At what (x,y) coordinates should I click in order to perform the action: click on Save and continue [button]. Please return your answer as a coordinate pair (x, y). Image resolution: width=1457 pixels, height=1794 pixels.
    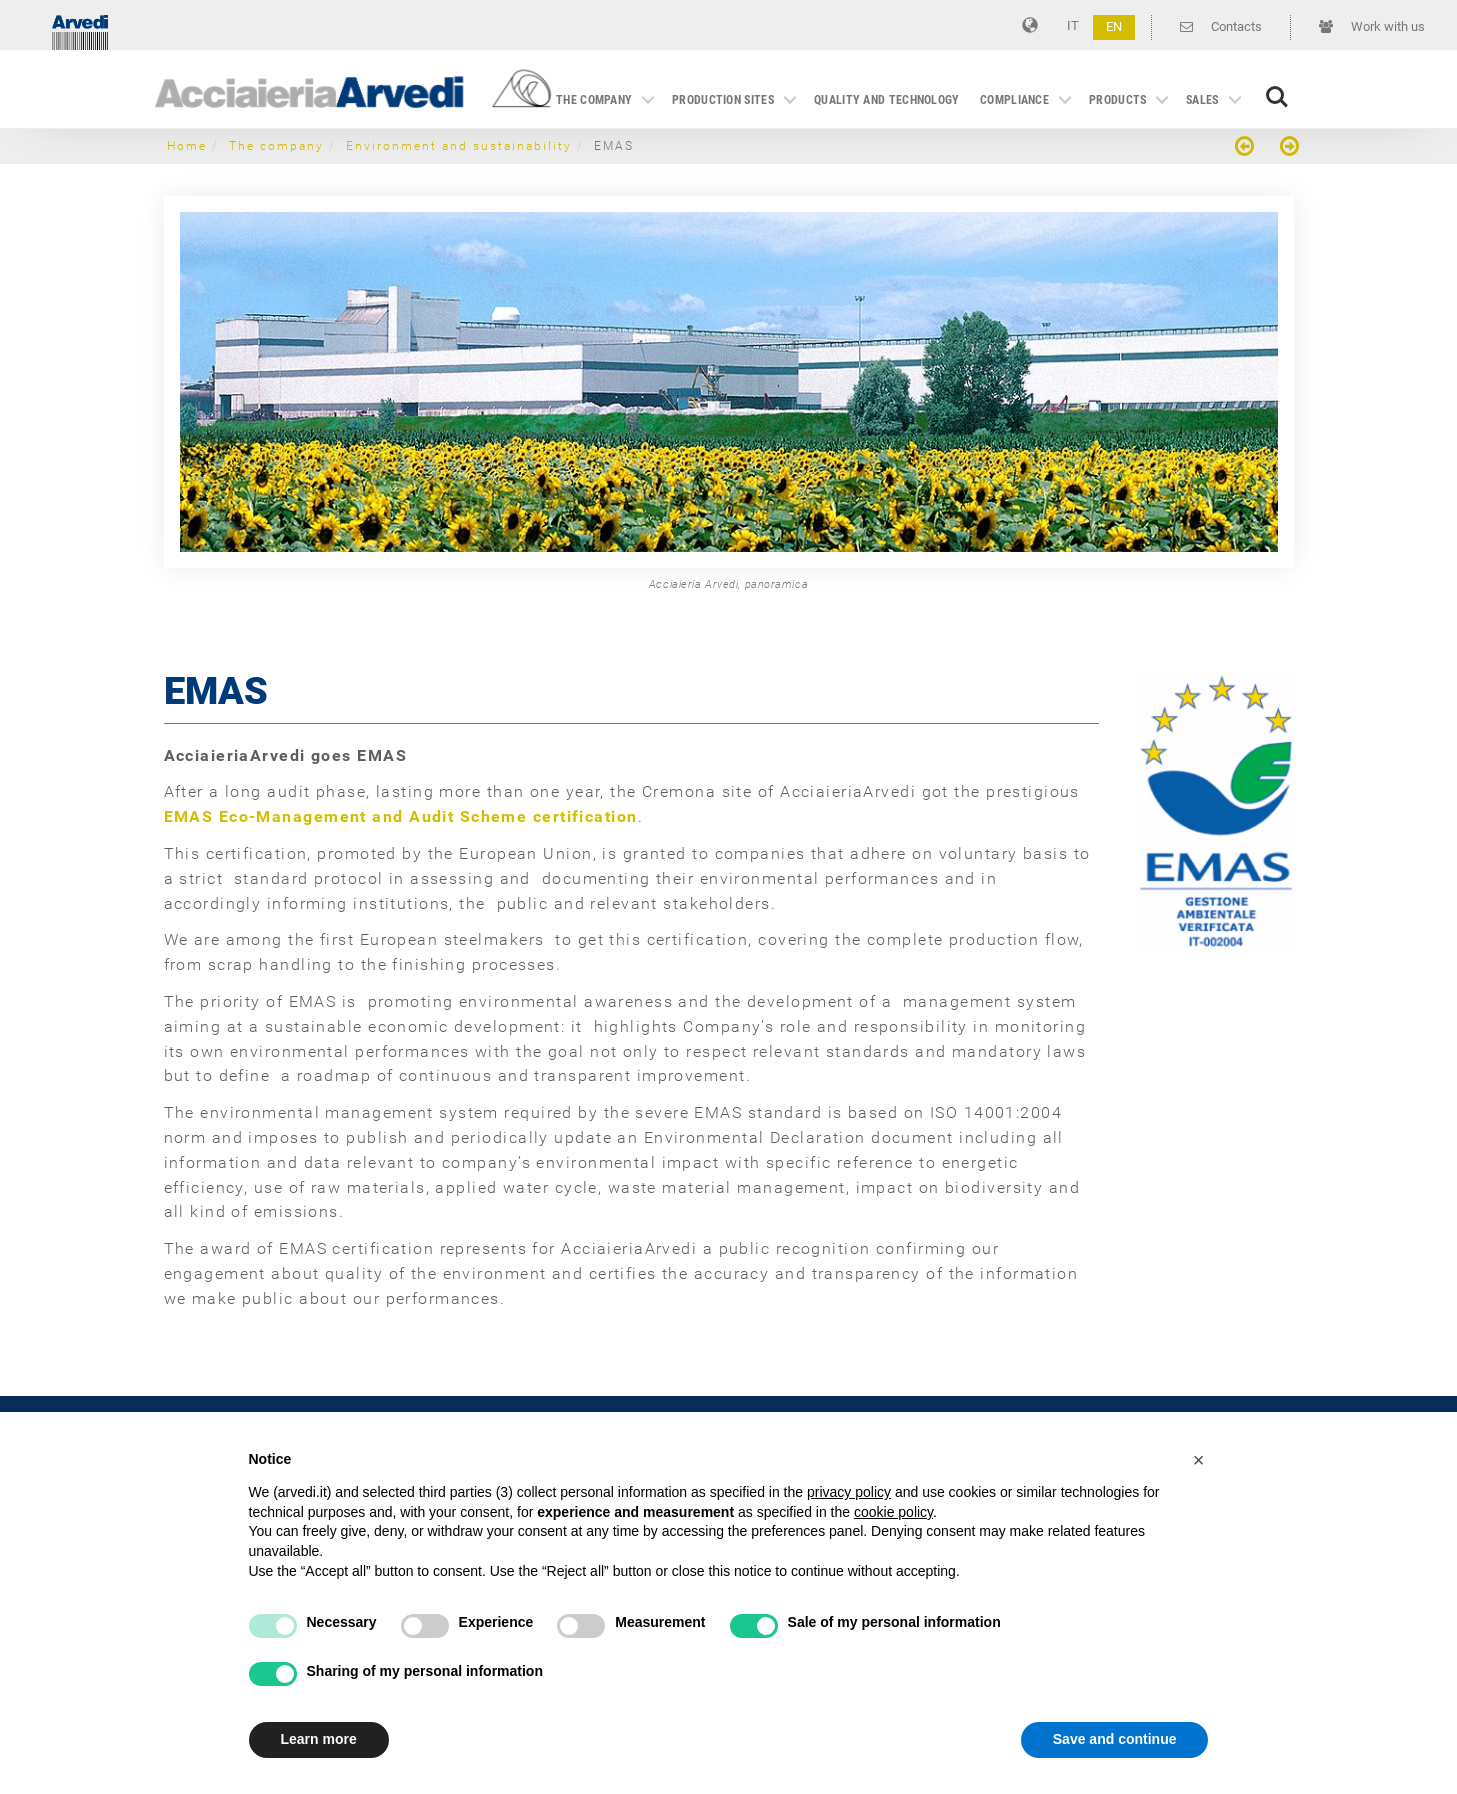
    Looking at the image, I should click on (1115, 1739).